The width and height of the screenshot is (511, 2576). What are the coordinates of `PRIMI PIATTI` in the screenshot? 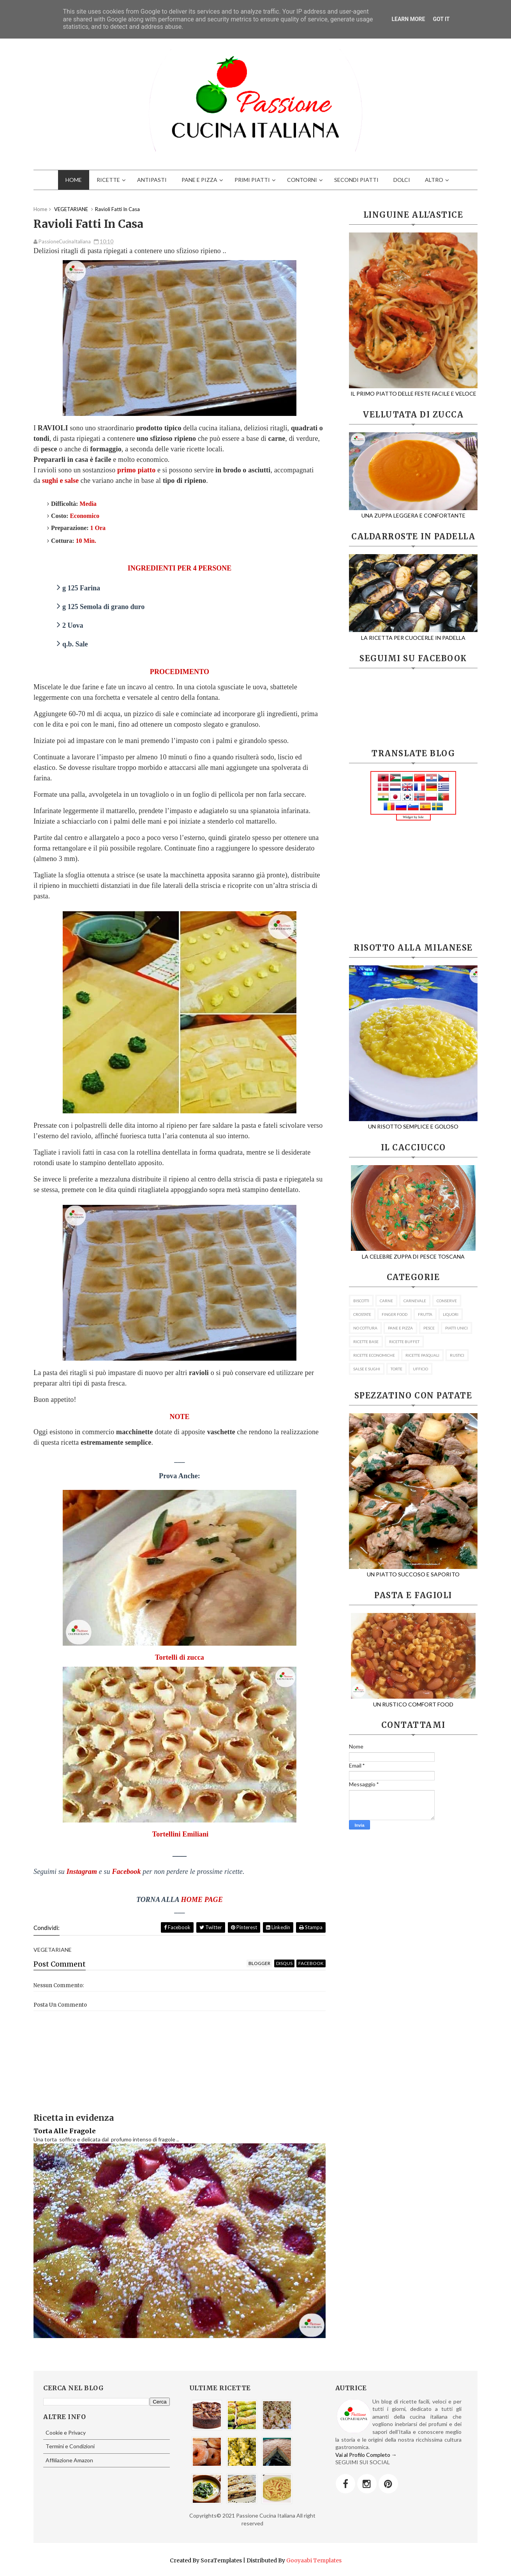 It's located at (252, 179).